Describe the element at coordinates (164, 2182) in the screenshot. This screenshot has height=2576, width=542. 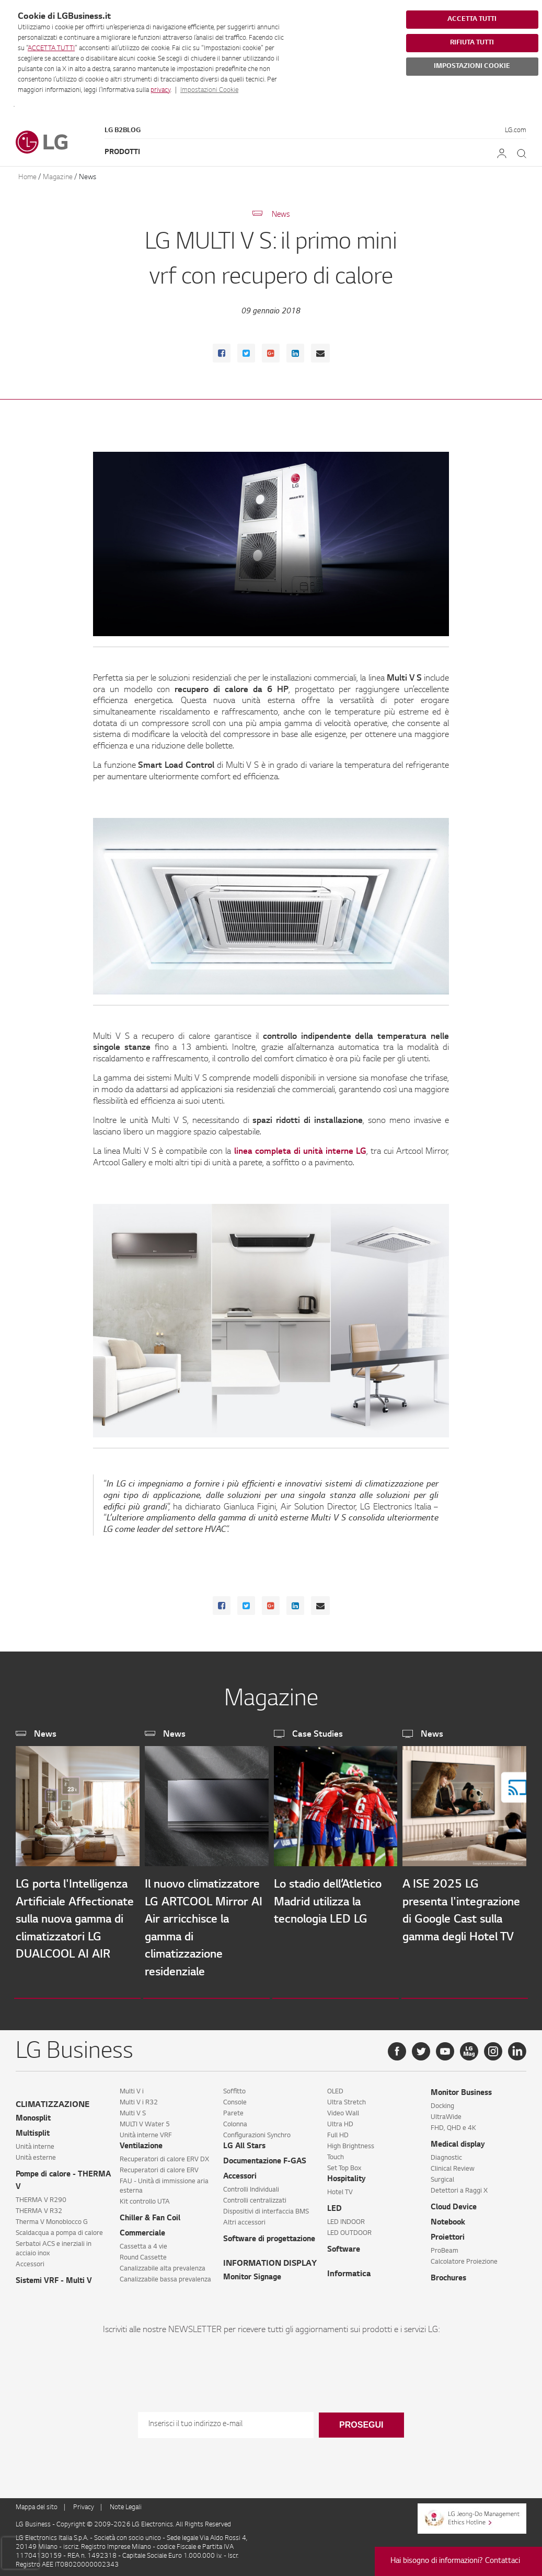
I see `FAU - Unità di immissione aria esterna` at that location.